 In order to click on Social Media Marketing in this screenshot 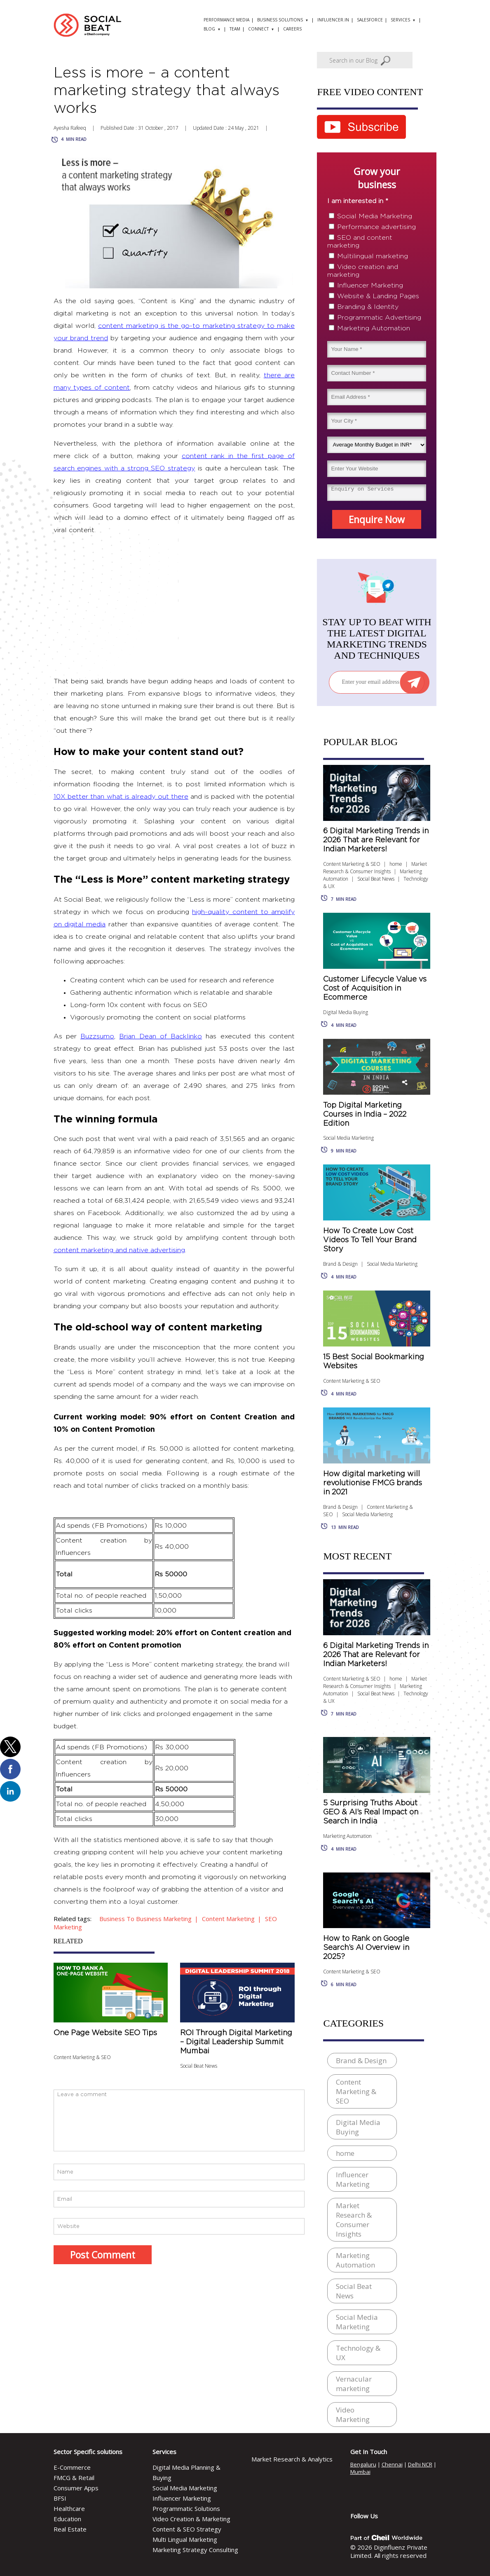, I will do `click(374, 216)`.